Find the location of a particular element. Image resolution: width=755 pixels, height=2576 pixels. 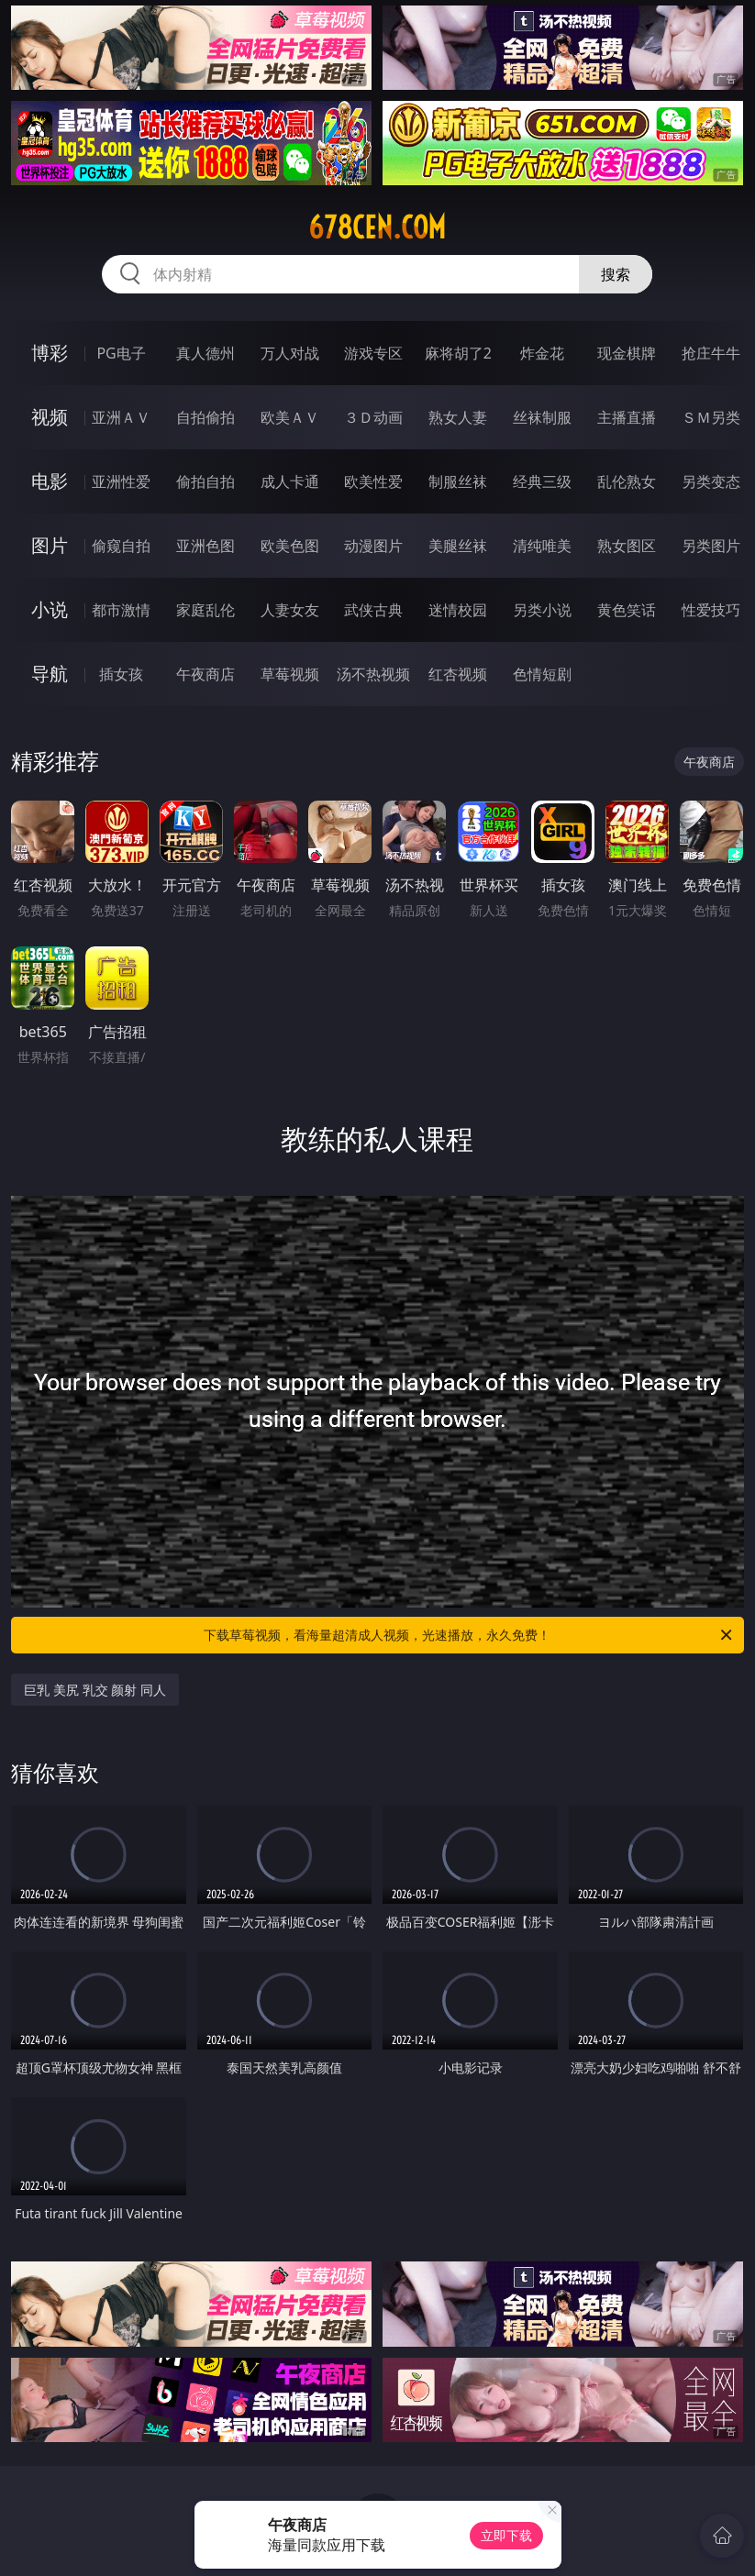

主播直播 is located at coordinates (626, 417).